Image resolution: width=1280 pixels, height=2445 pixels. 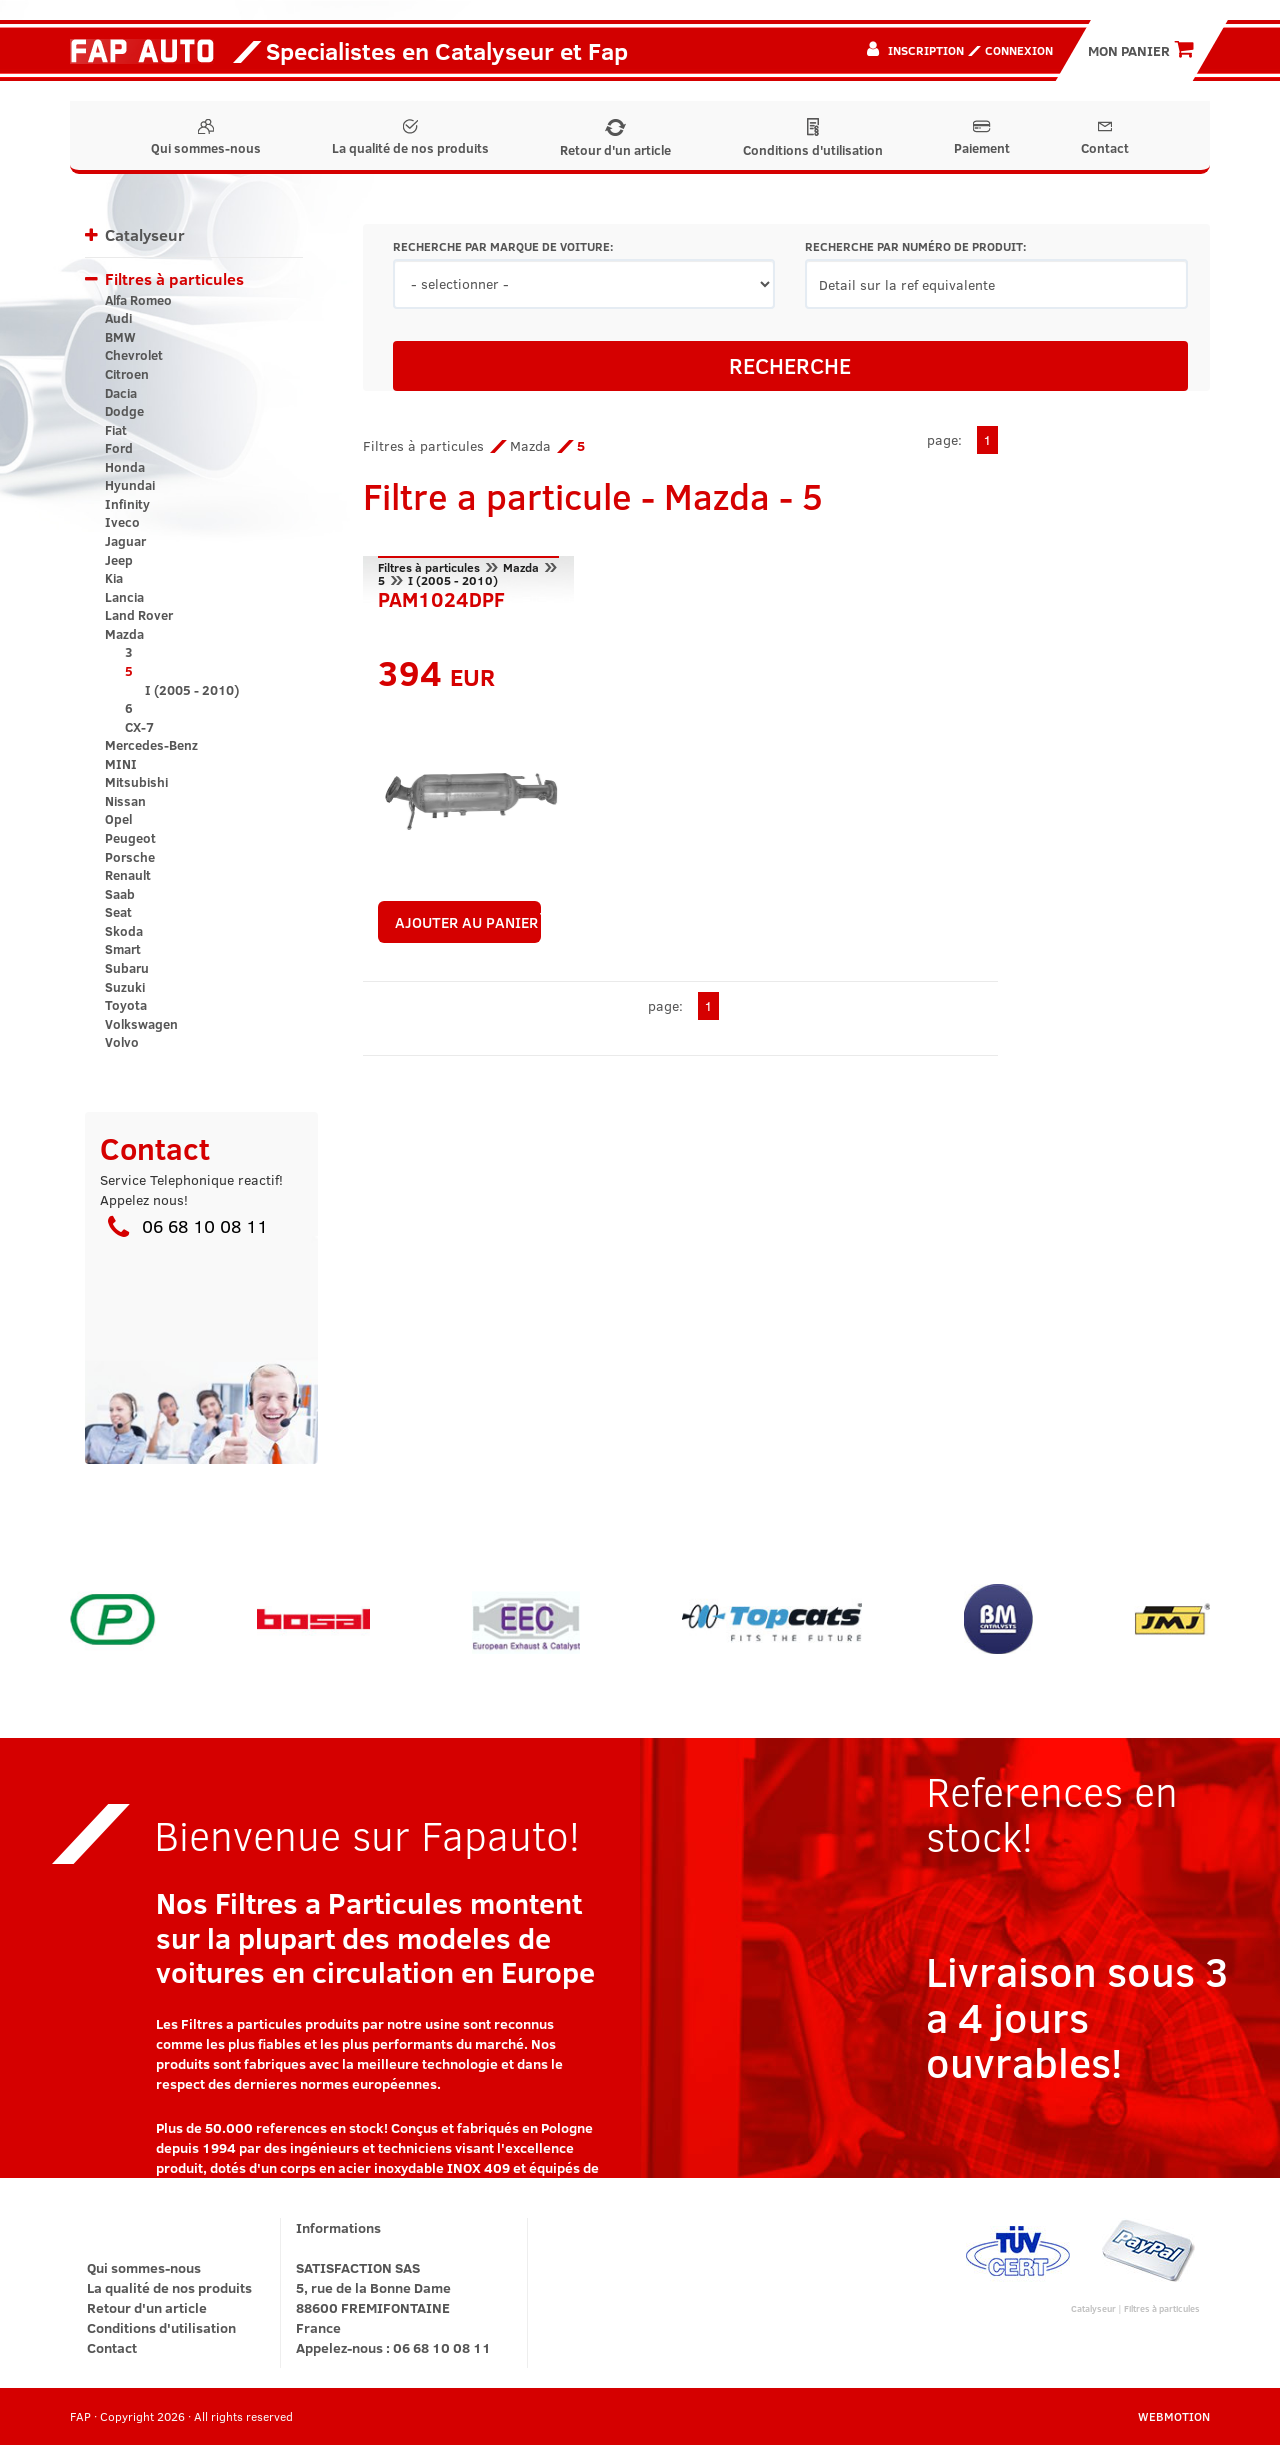 What do you see at coordinates (122, 522) in the screenshot?
I see `Iveco` at bounding box center [122, 522].